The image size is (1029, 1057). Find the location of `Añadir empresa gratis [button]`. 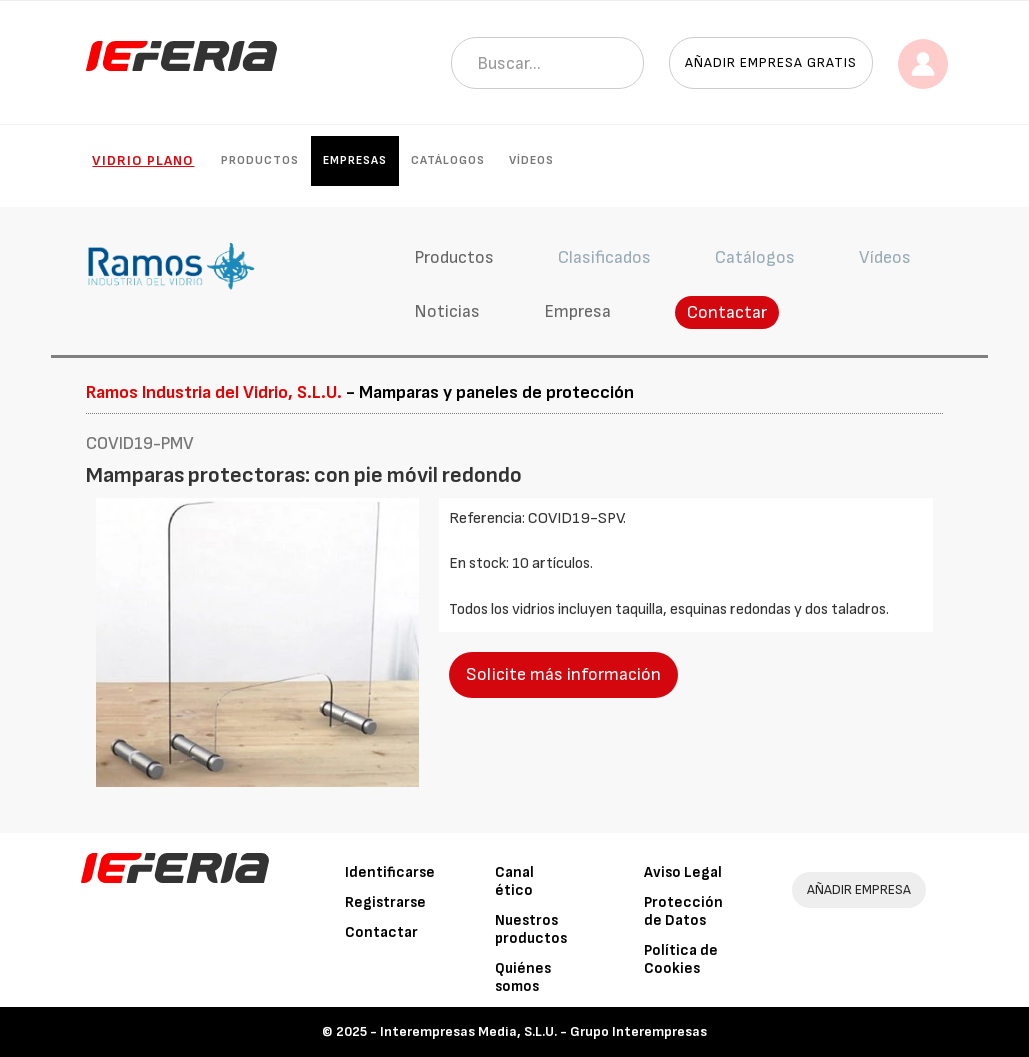

Añadir empresa gratis [button] is located at coordinates (771, 62).